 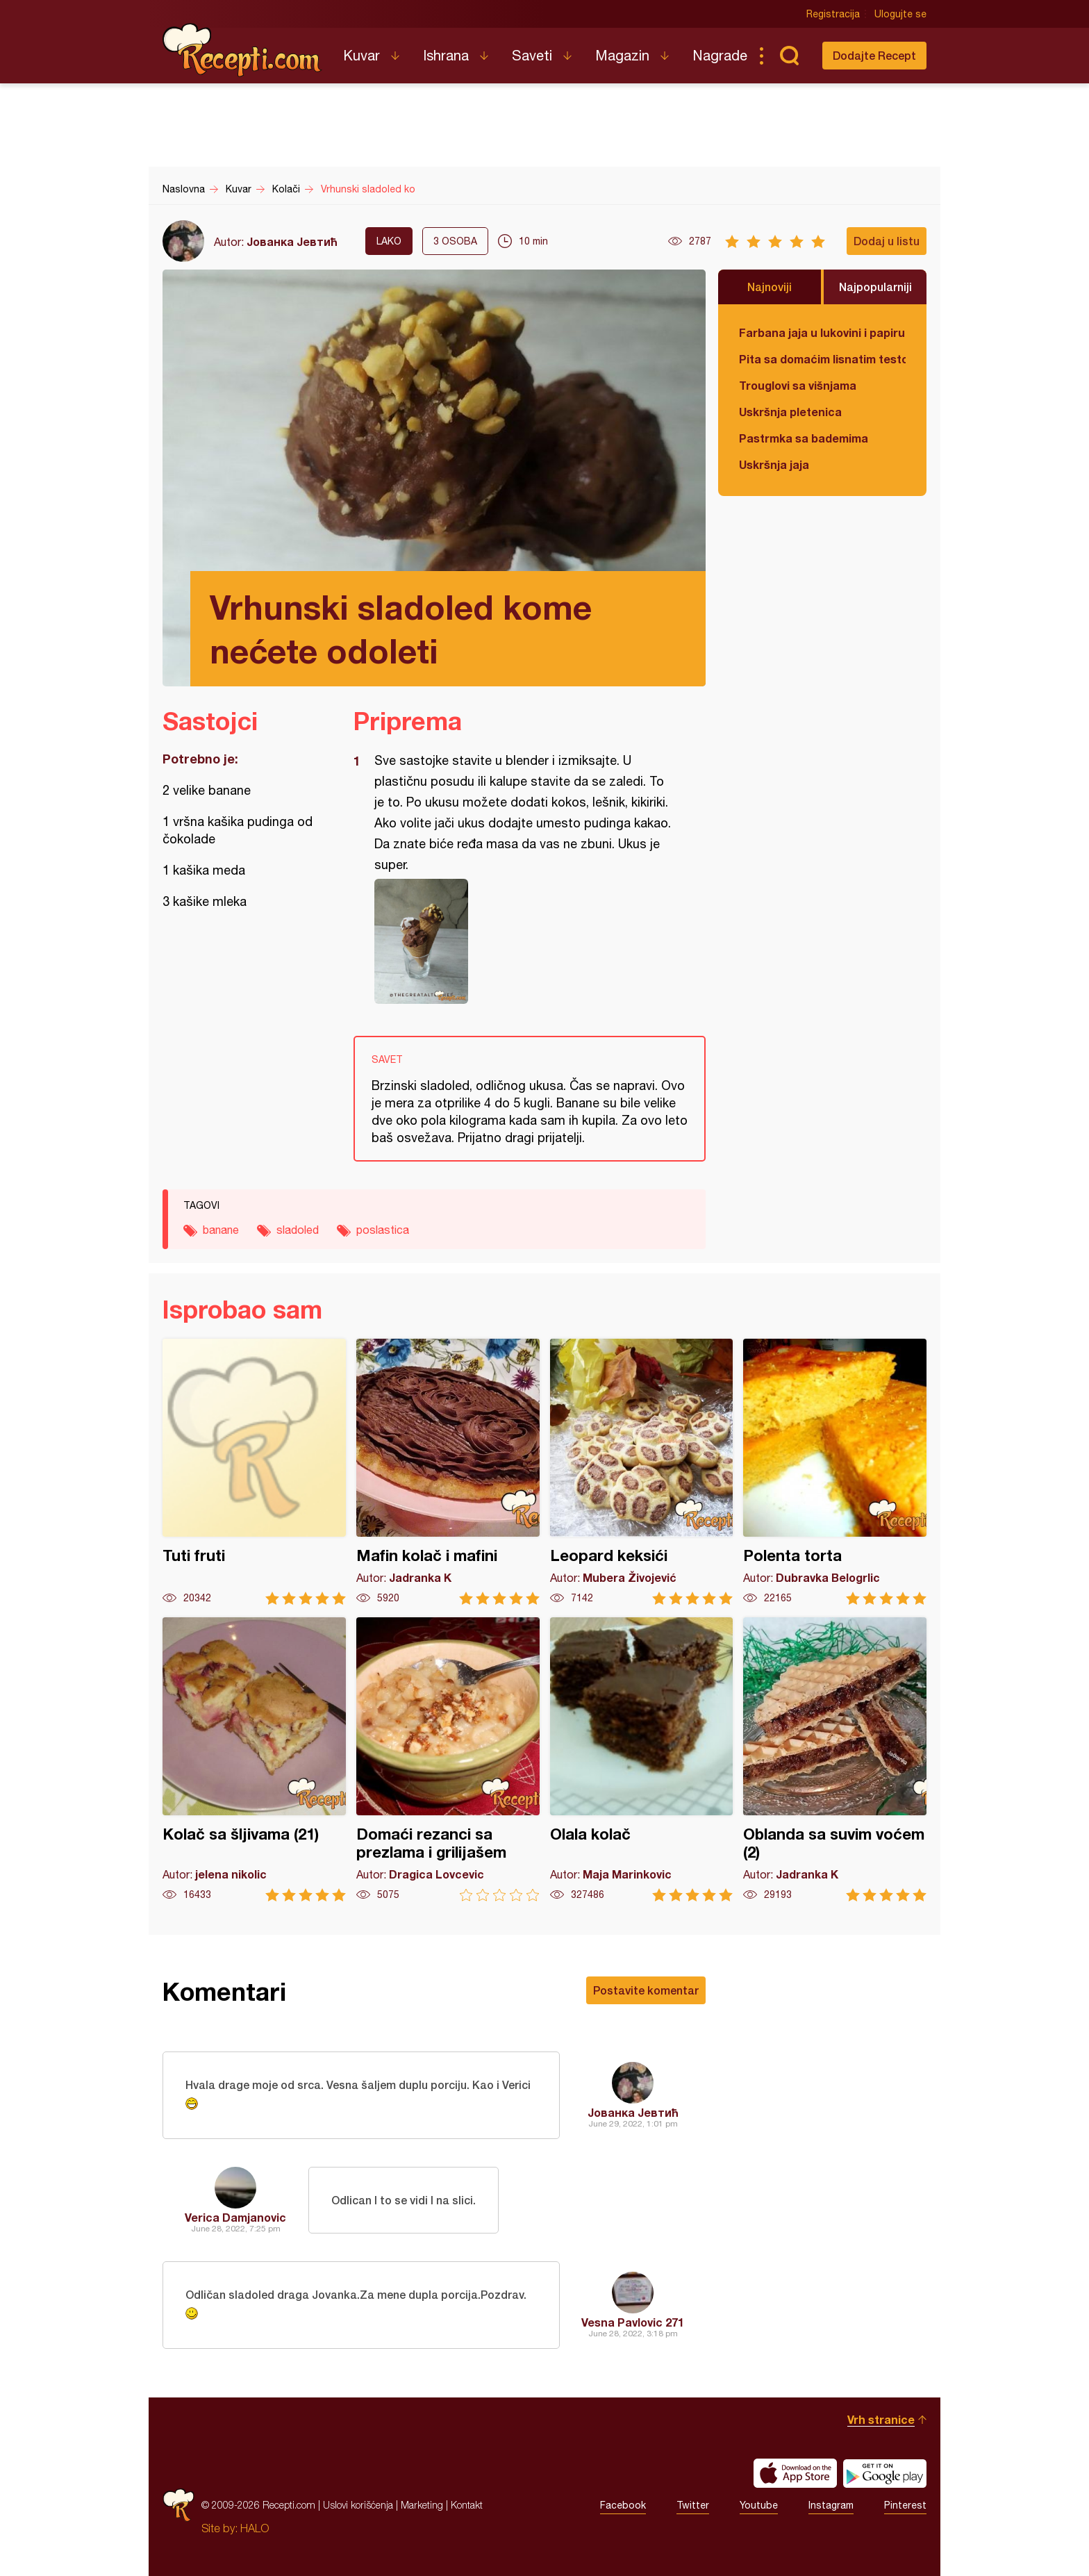 I want to click on Uskršnja pletenica, so click(x=790, y=411).